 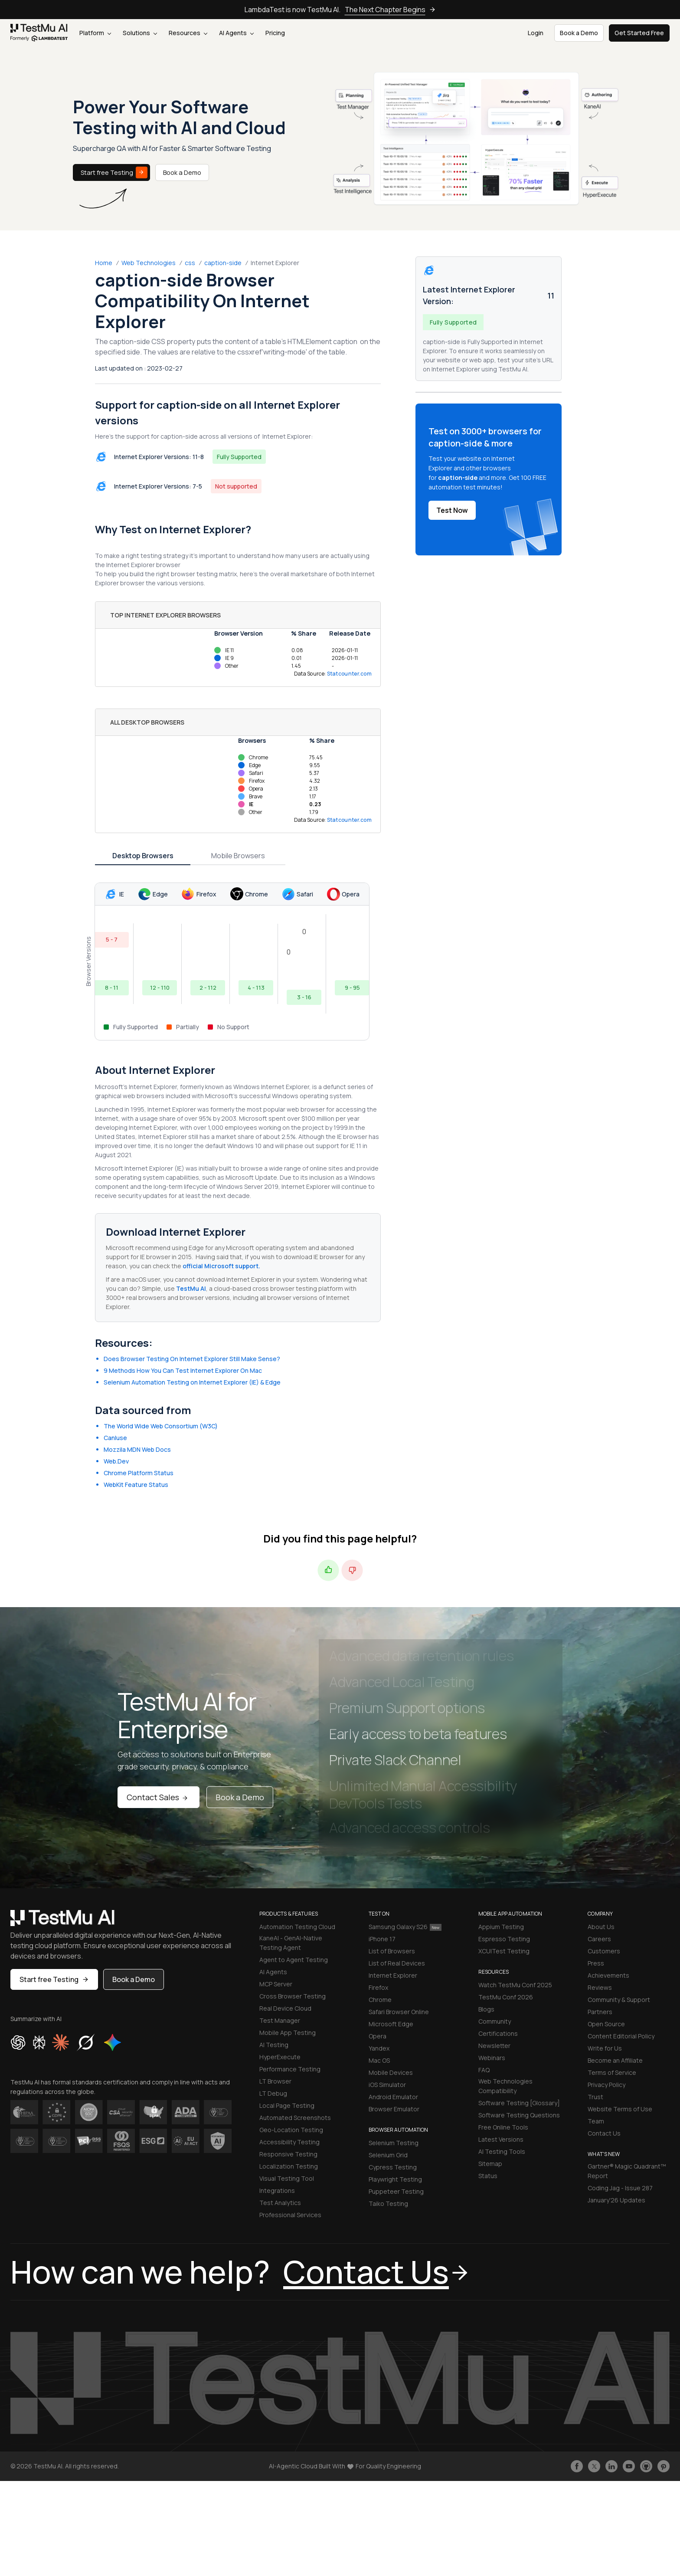 I want to click on About Us, so click(x=601, y=1927).